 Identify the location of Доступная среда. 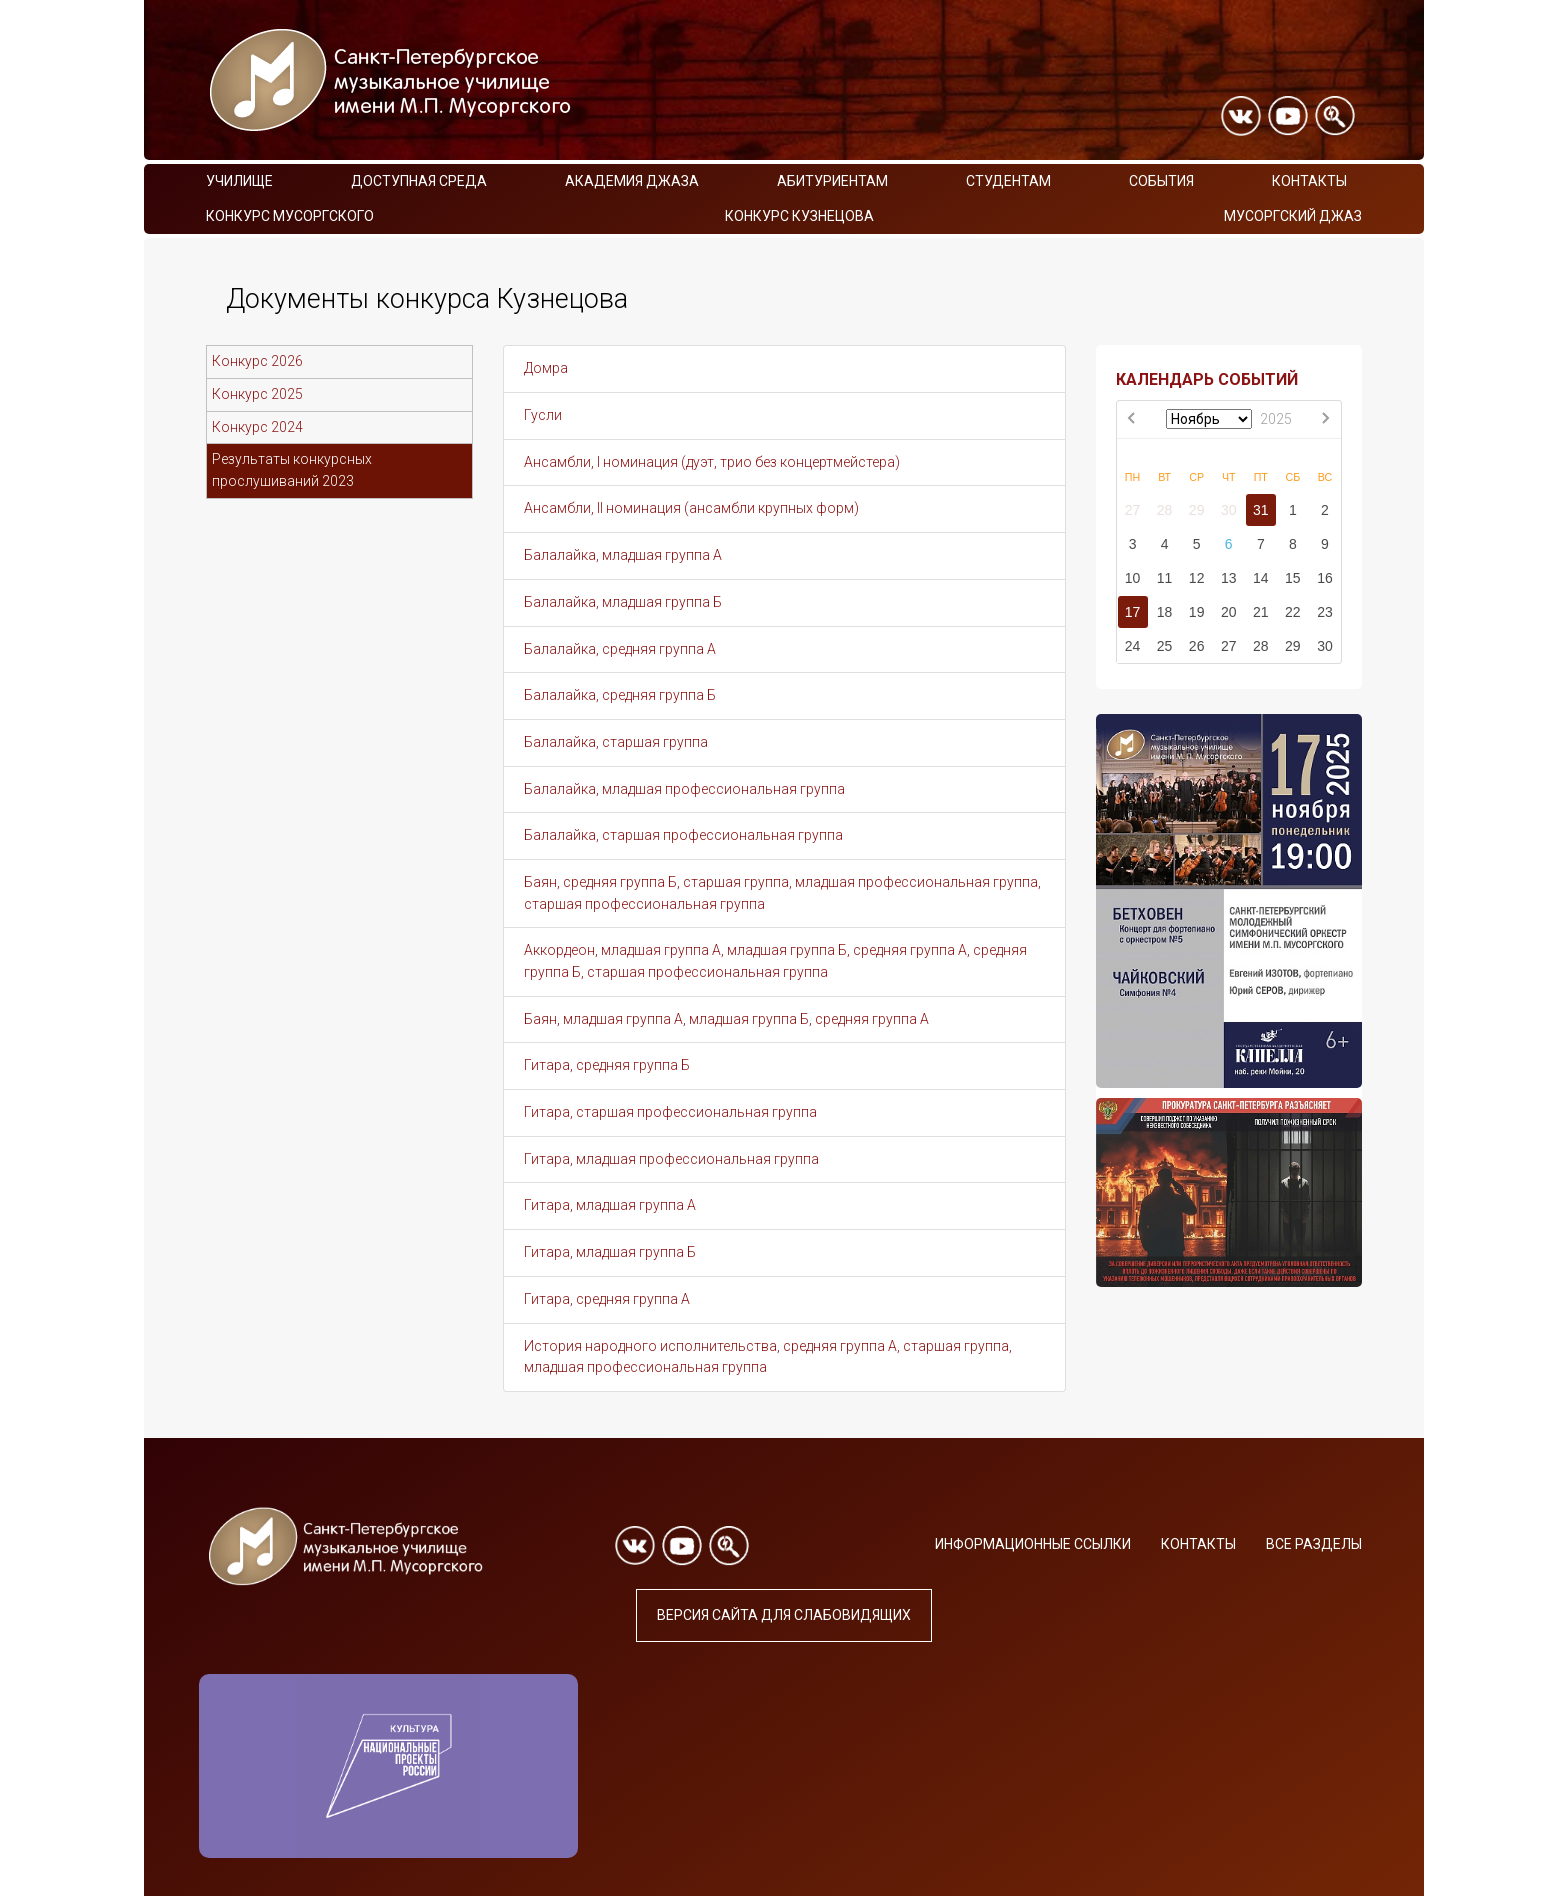
(419, 181).